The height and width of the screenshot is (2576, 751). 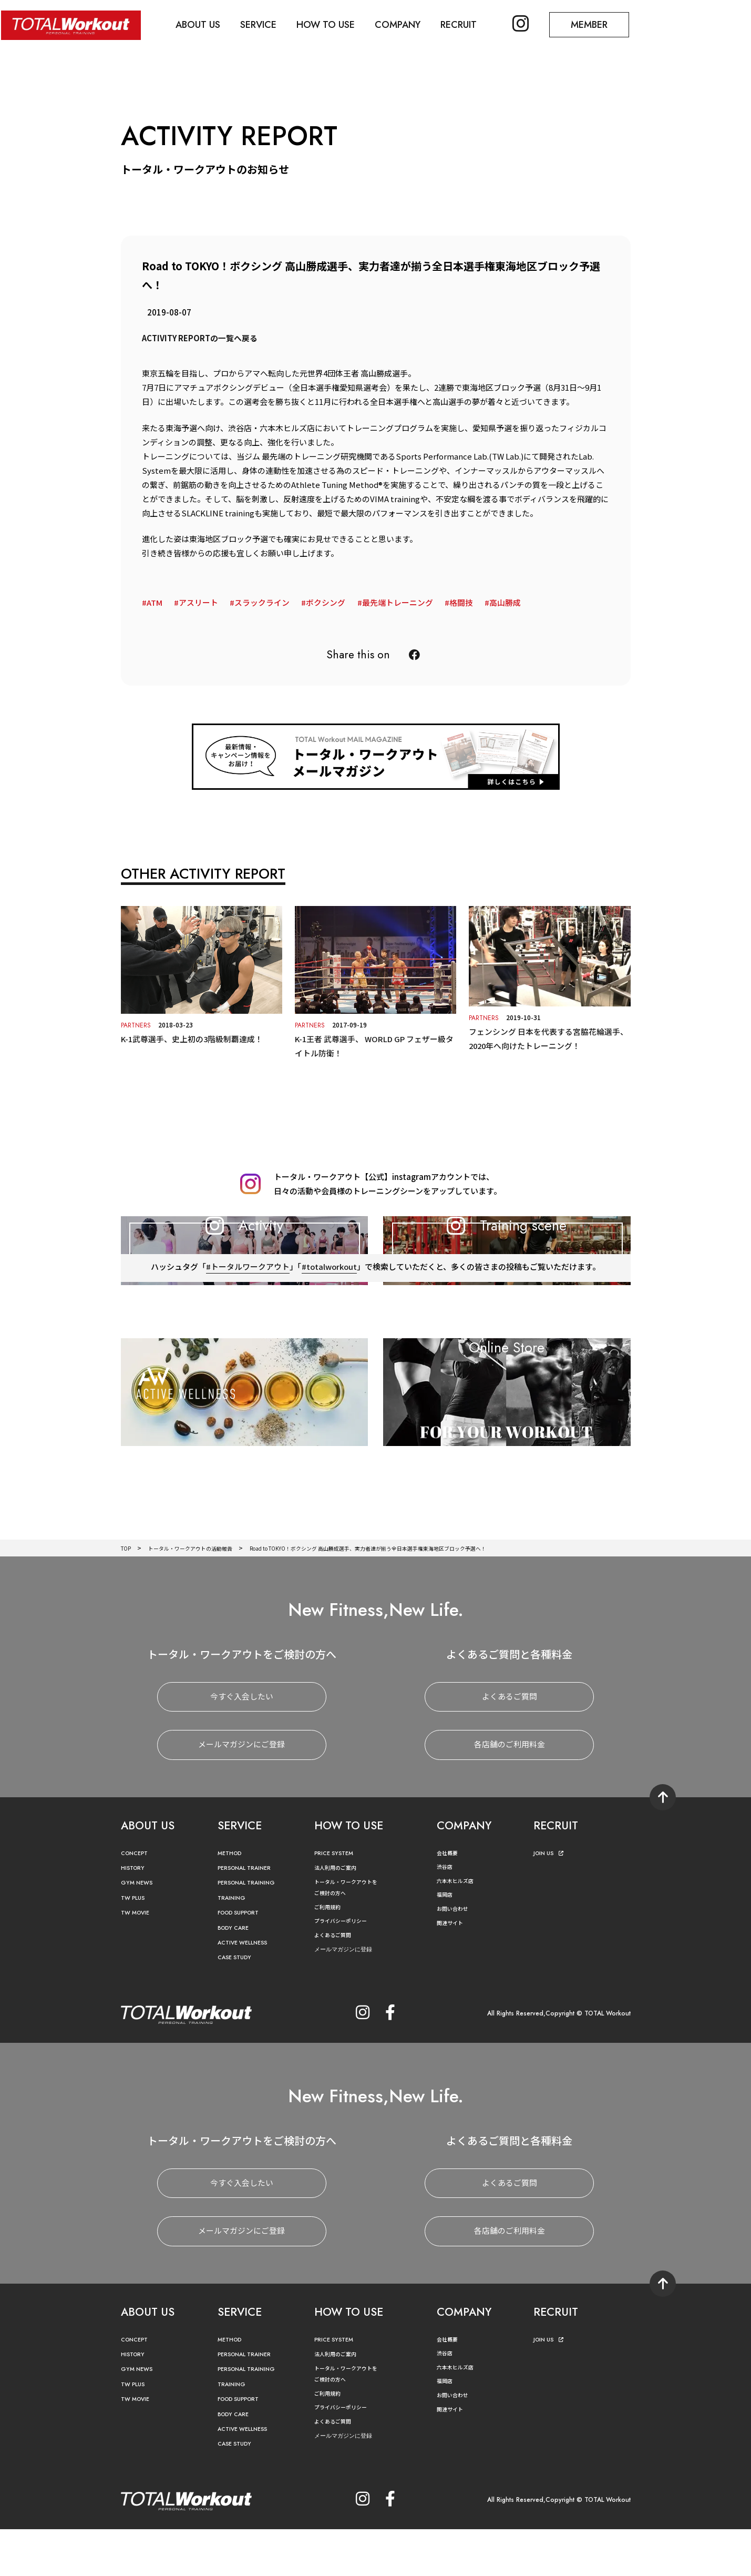 I want to click on 法人利用のご案内, so click(x=339, y=1914).